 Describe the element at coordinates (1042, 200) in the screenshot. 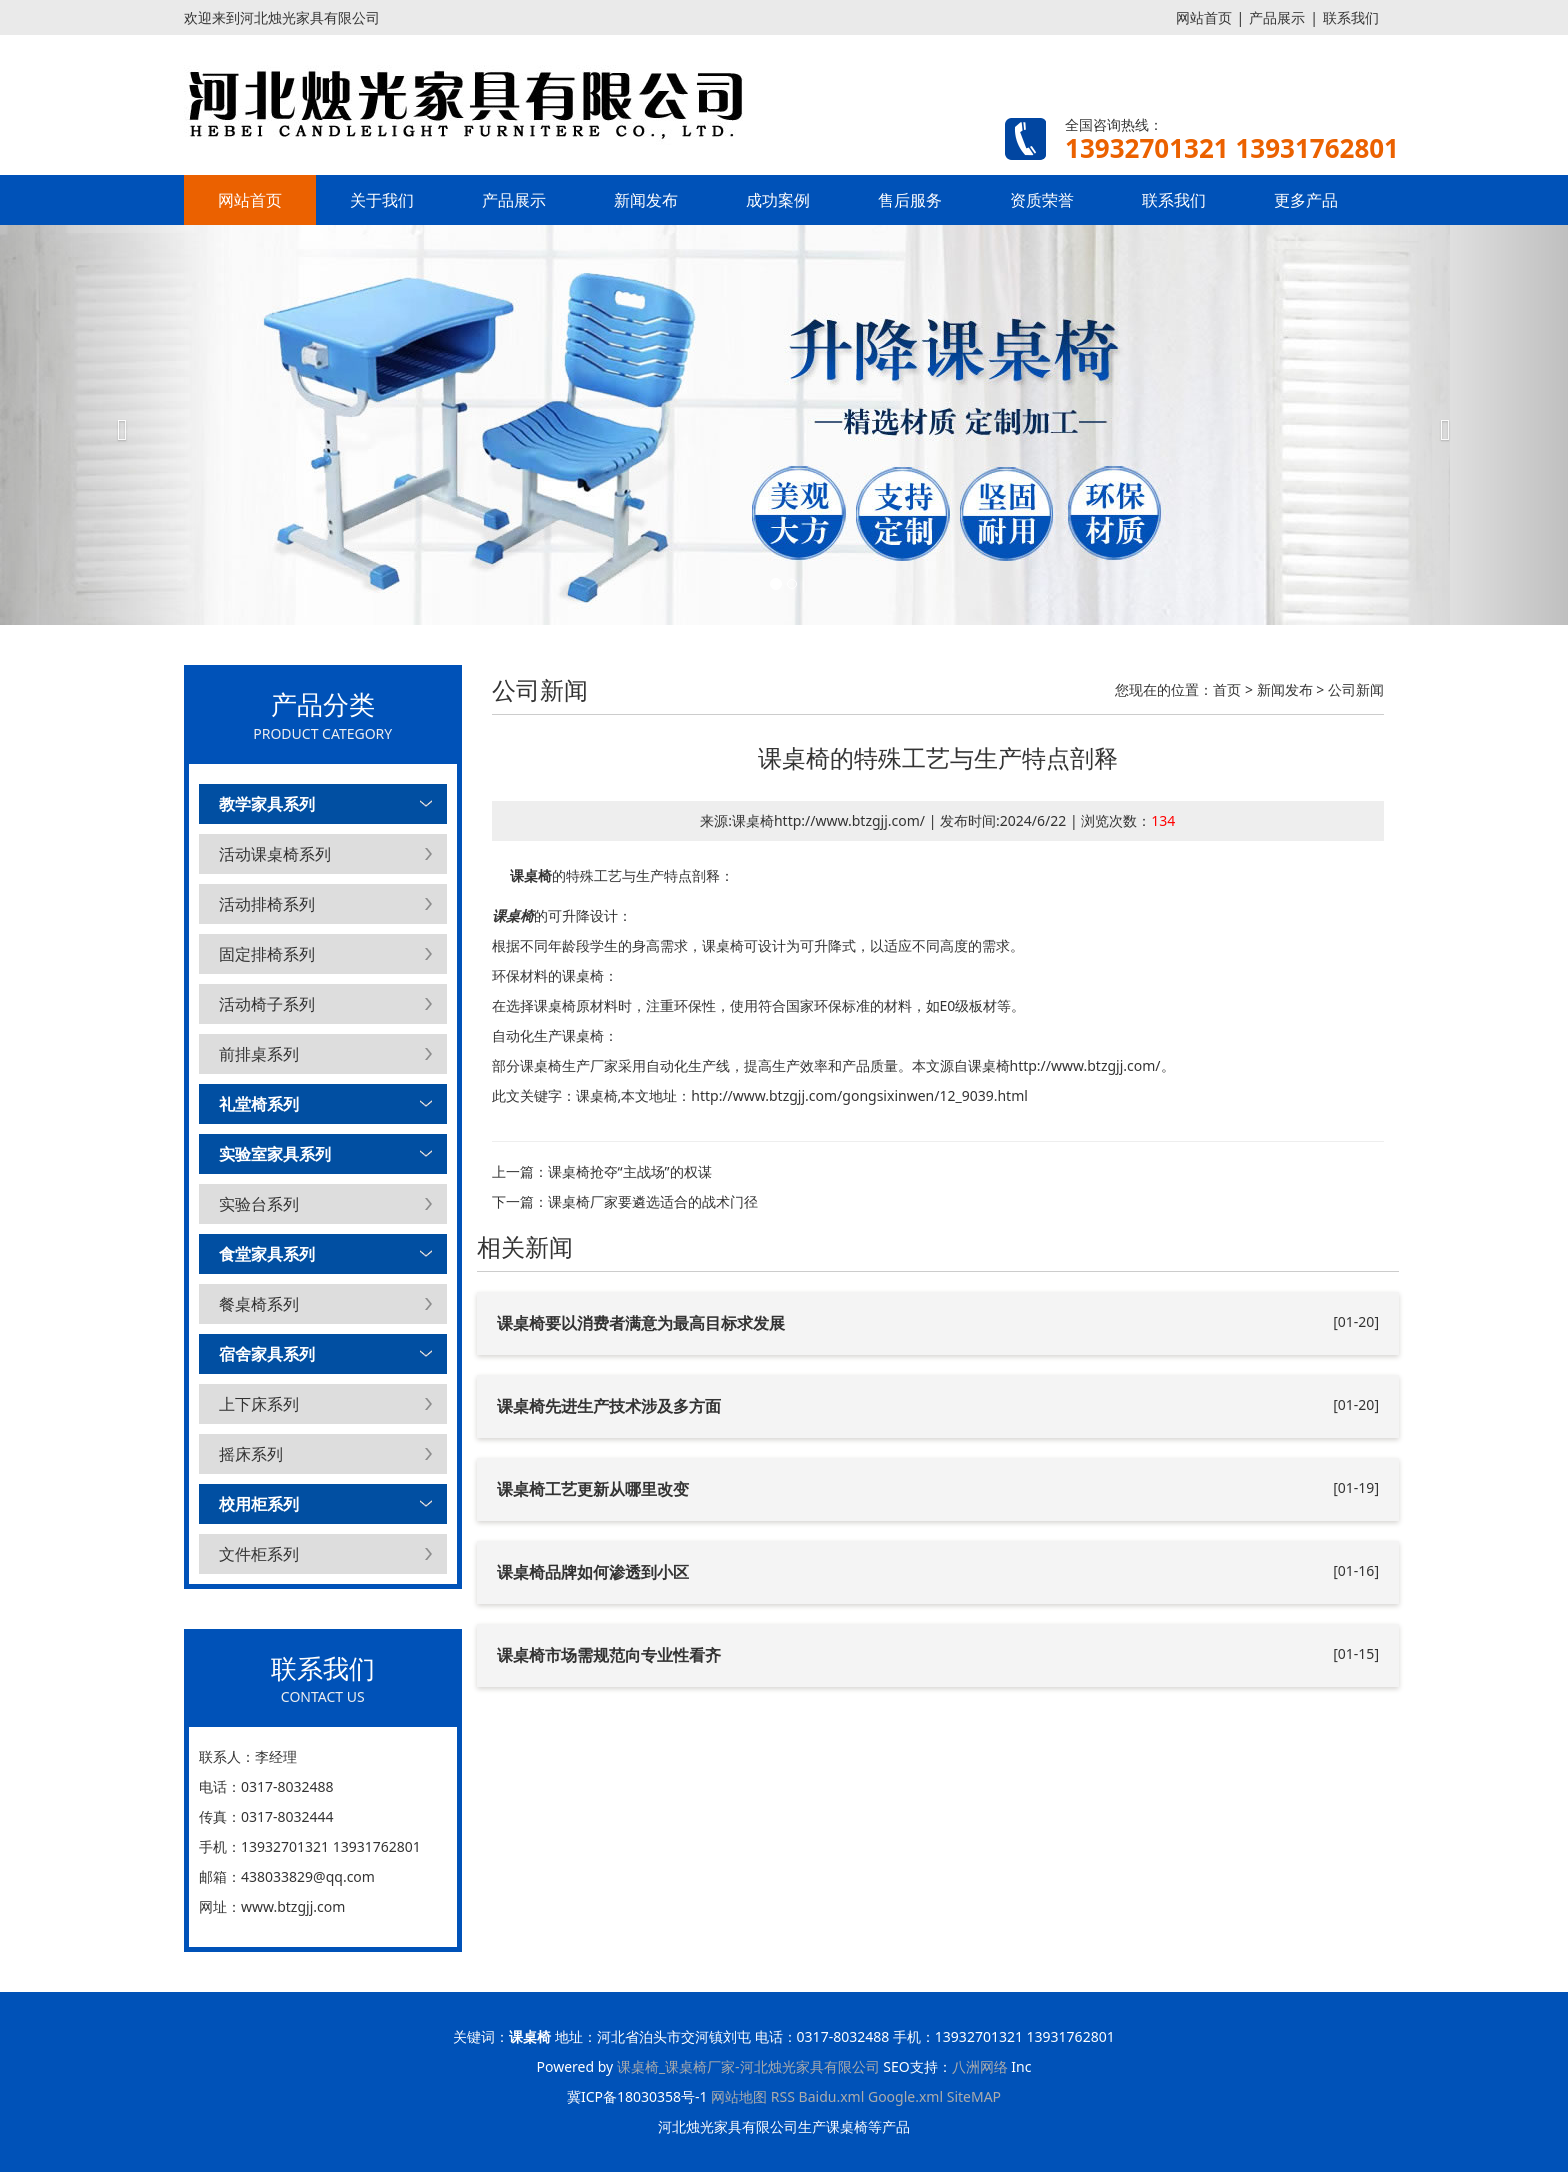

I see `资质荣誉` at that location.